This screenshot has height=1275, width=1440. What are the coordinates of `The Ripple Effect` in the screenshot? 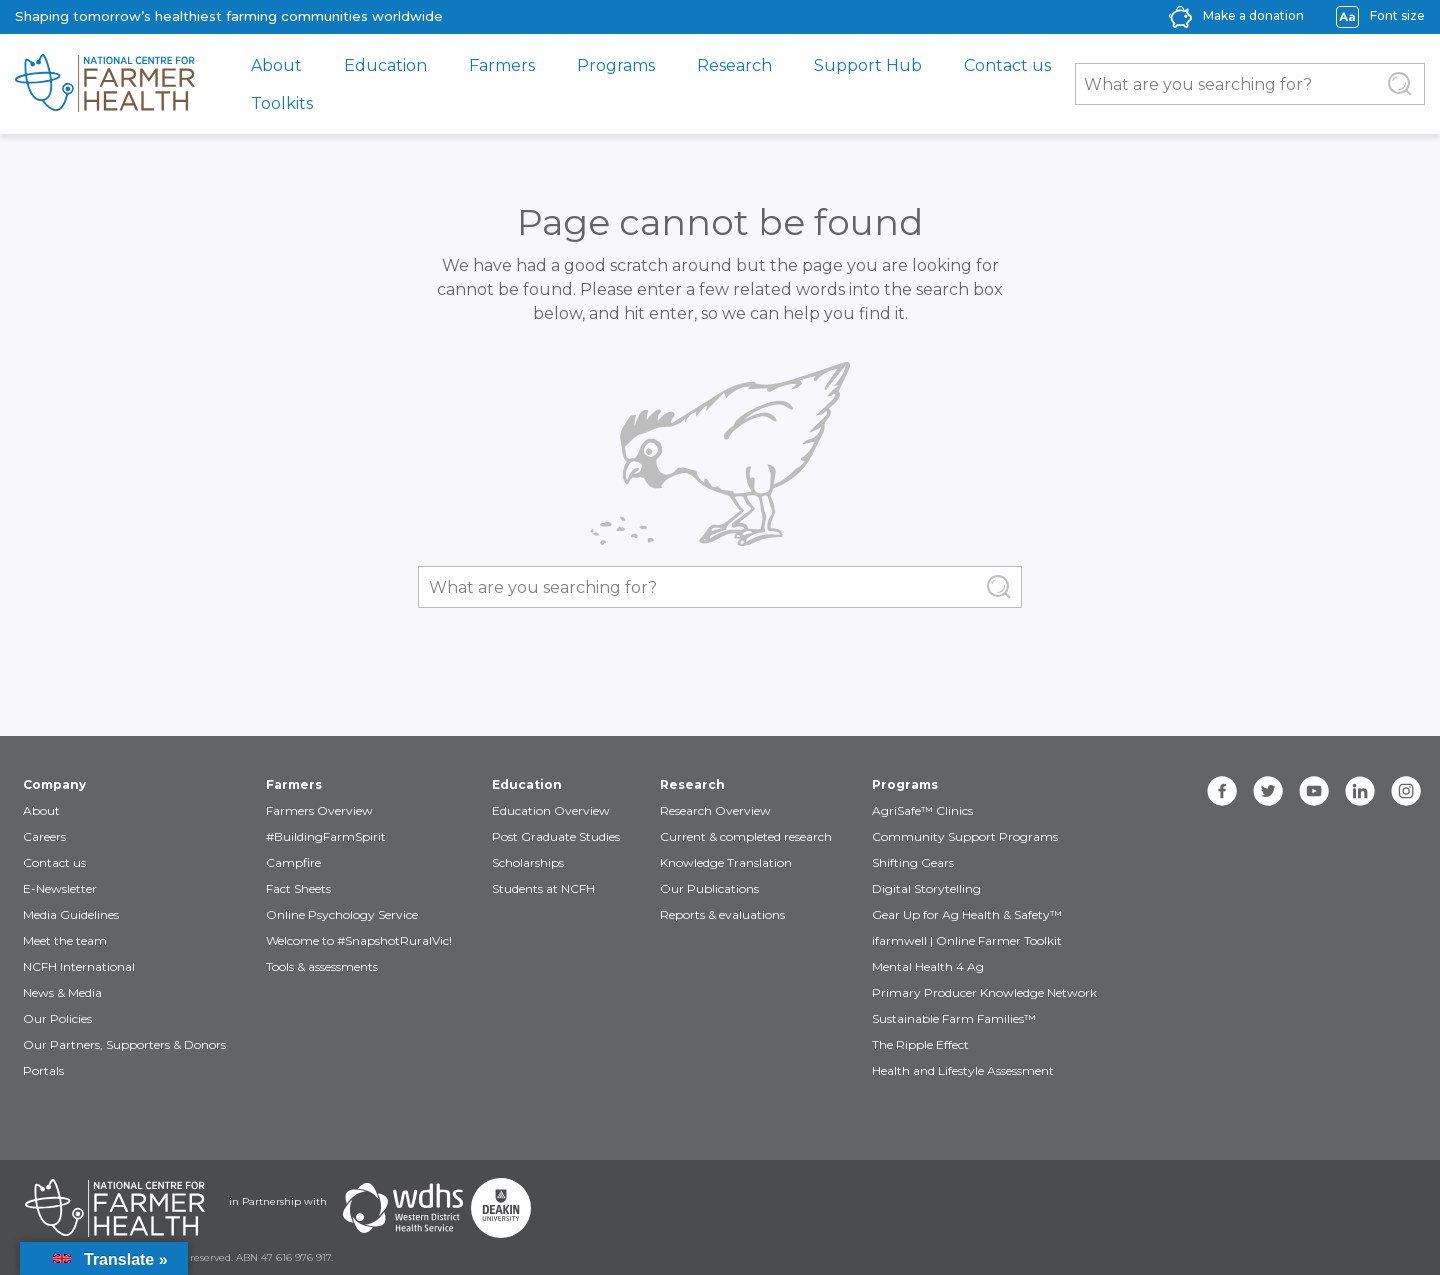 It's located at (920, 1044).